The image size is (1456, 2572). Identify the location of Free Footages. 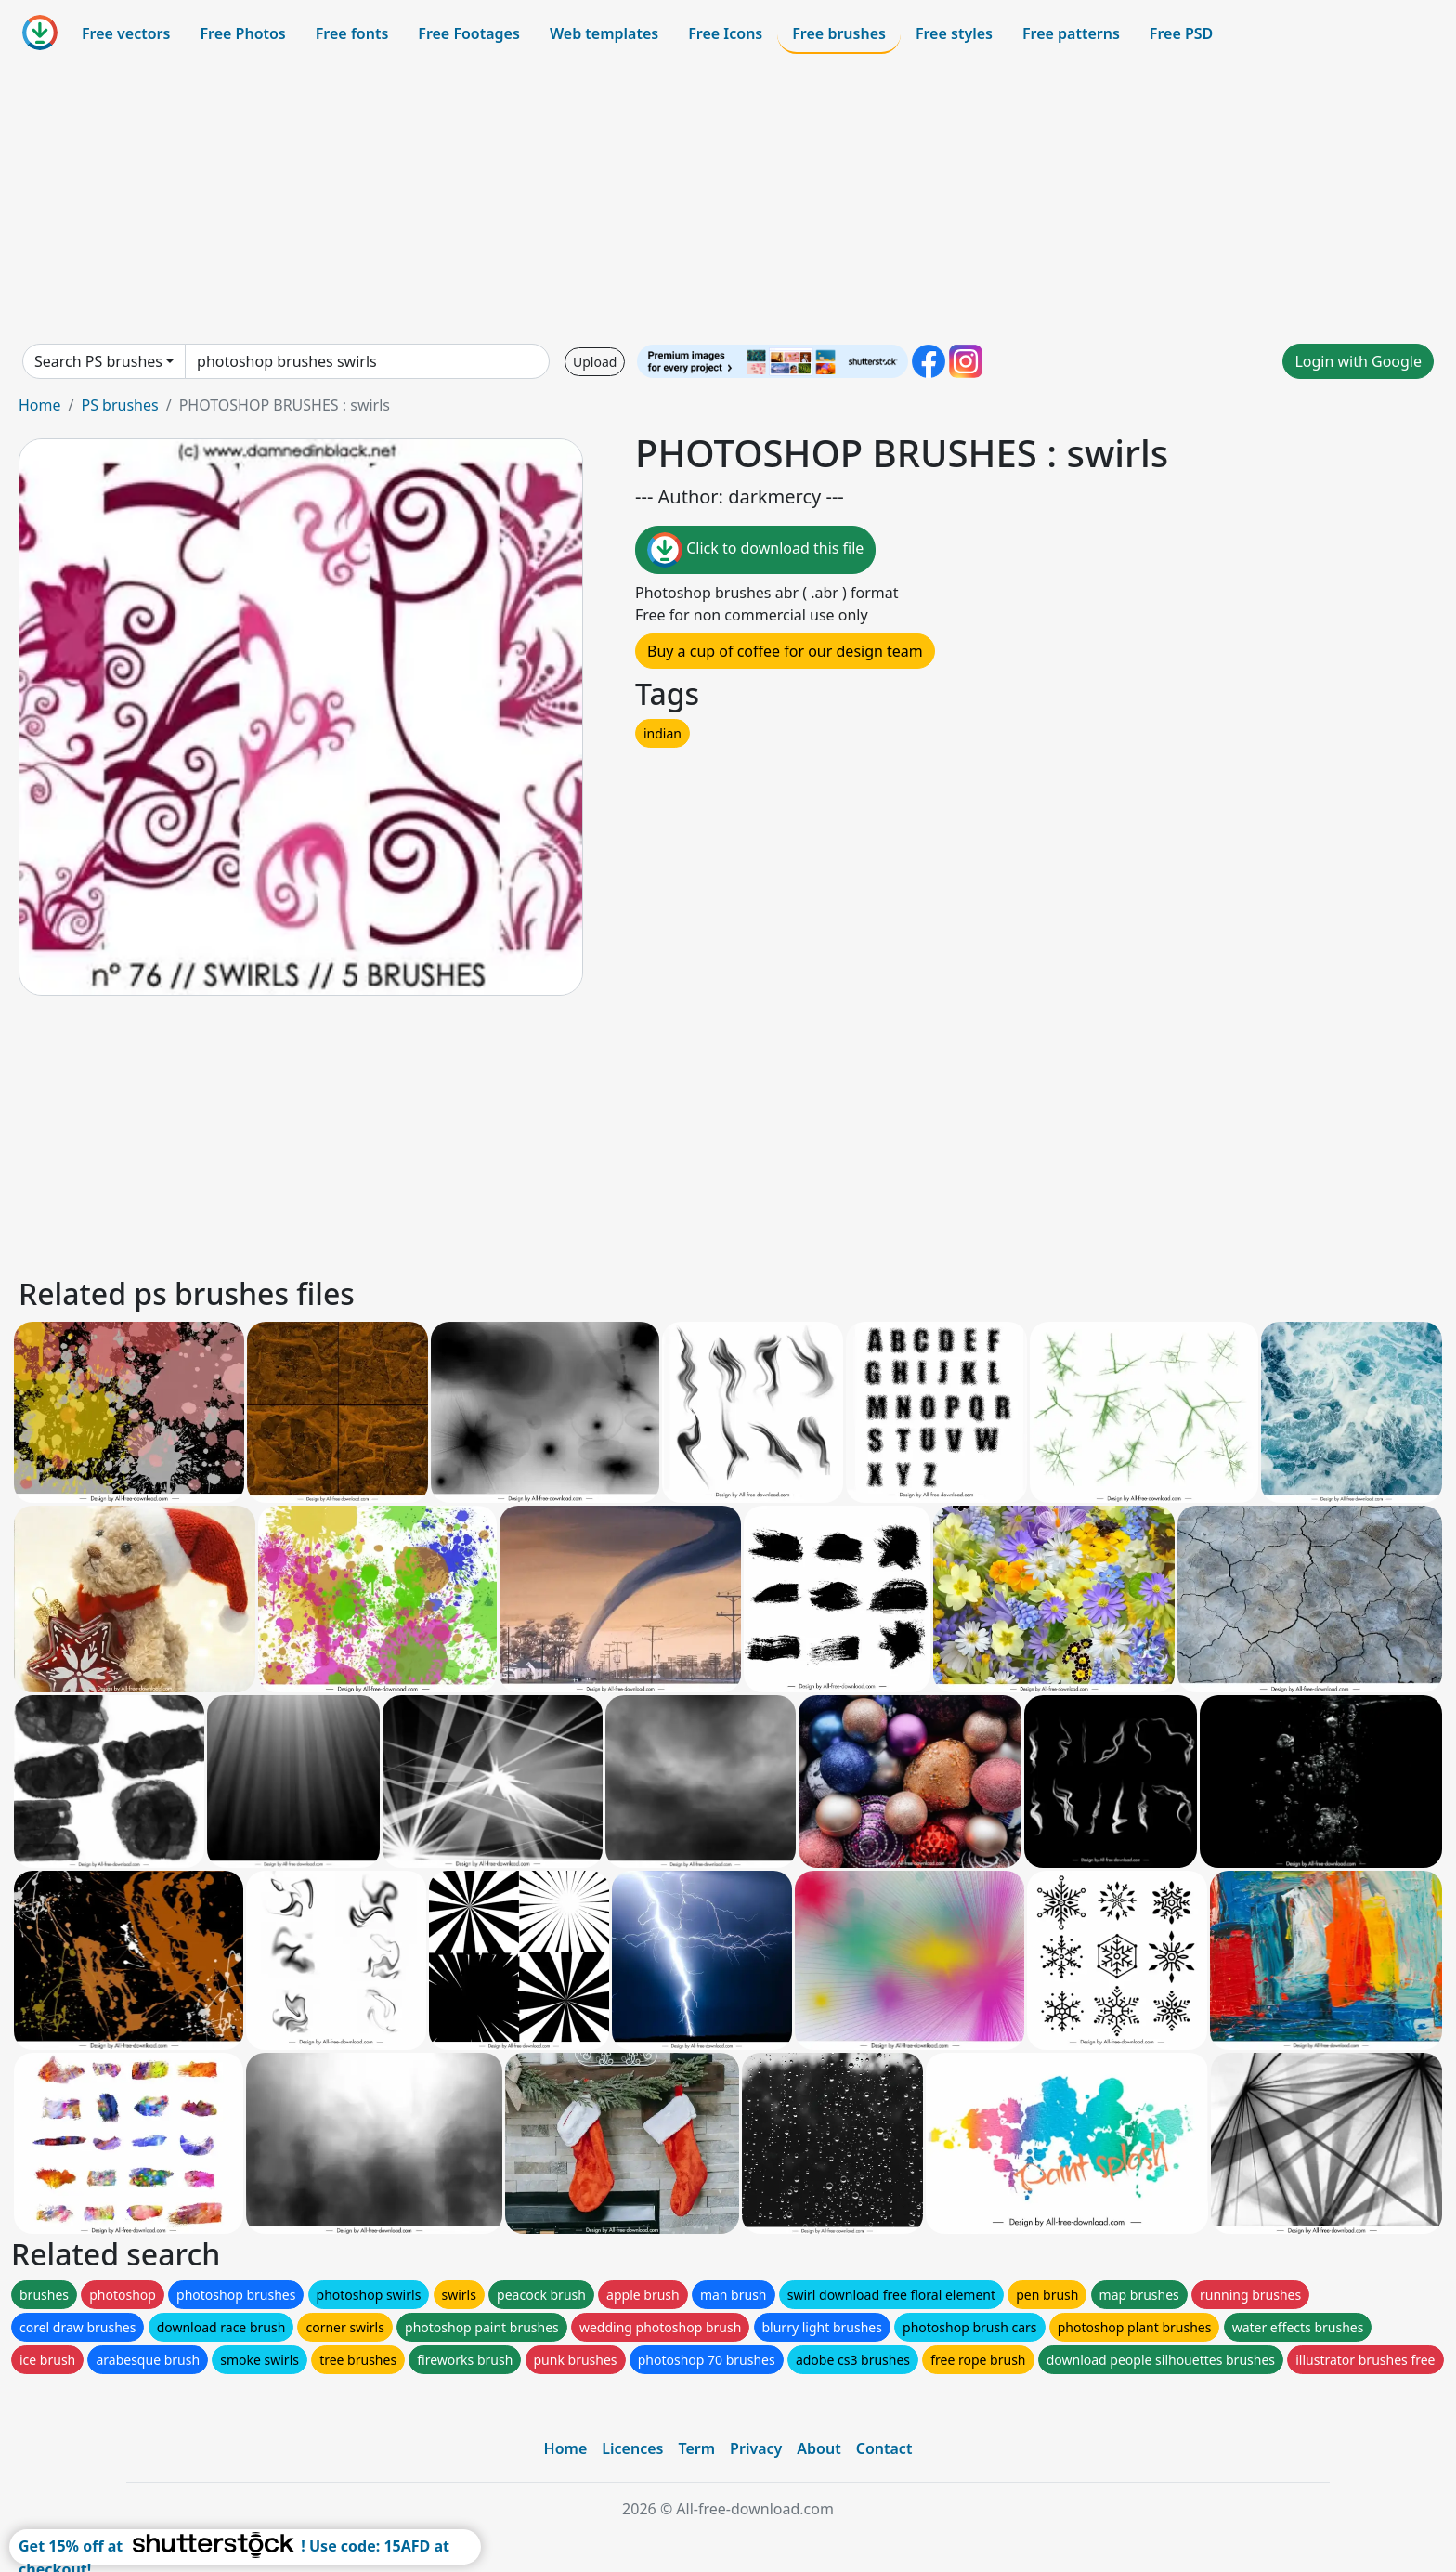
(469, 33).